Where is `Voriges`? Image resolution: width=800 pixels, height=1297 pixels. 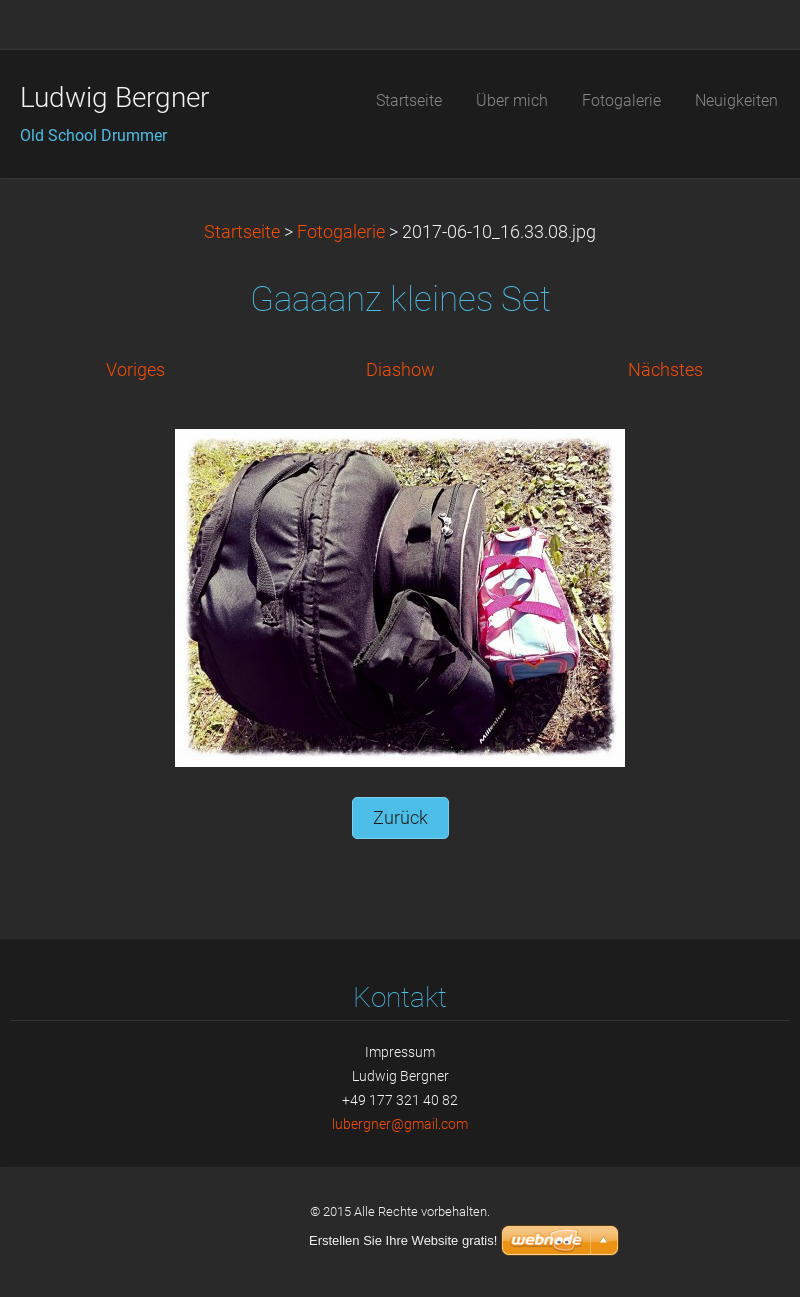 Voriges is located at coordinates (135, 370).